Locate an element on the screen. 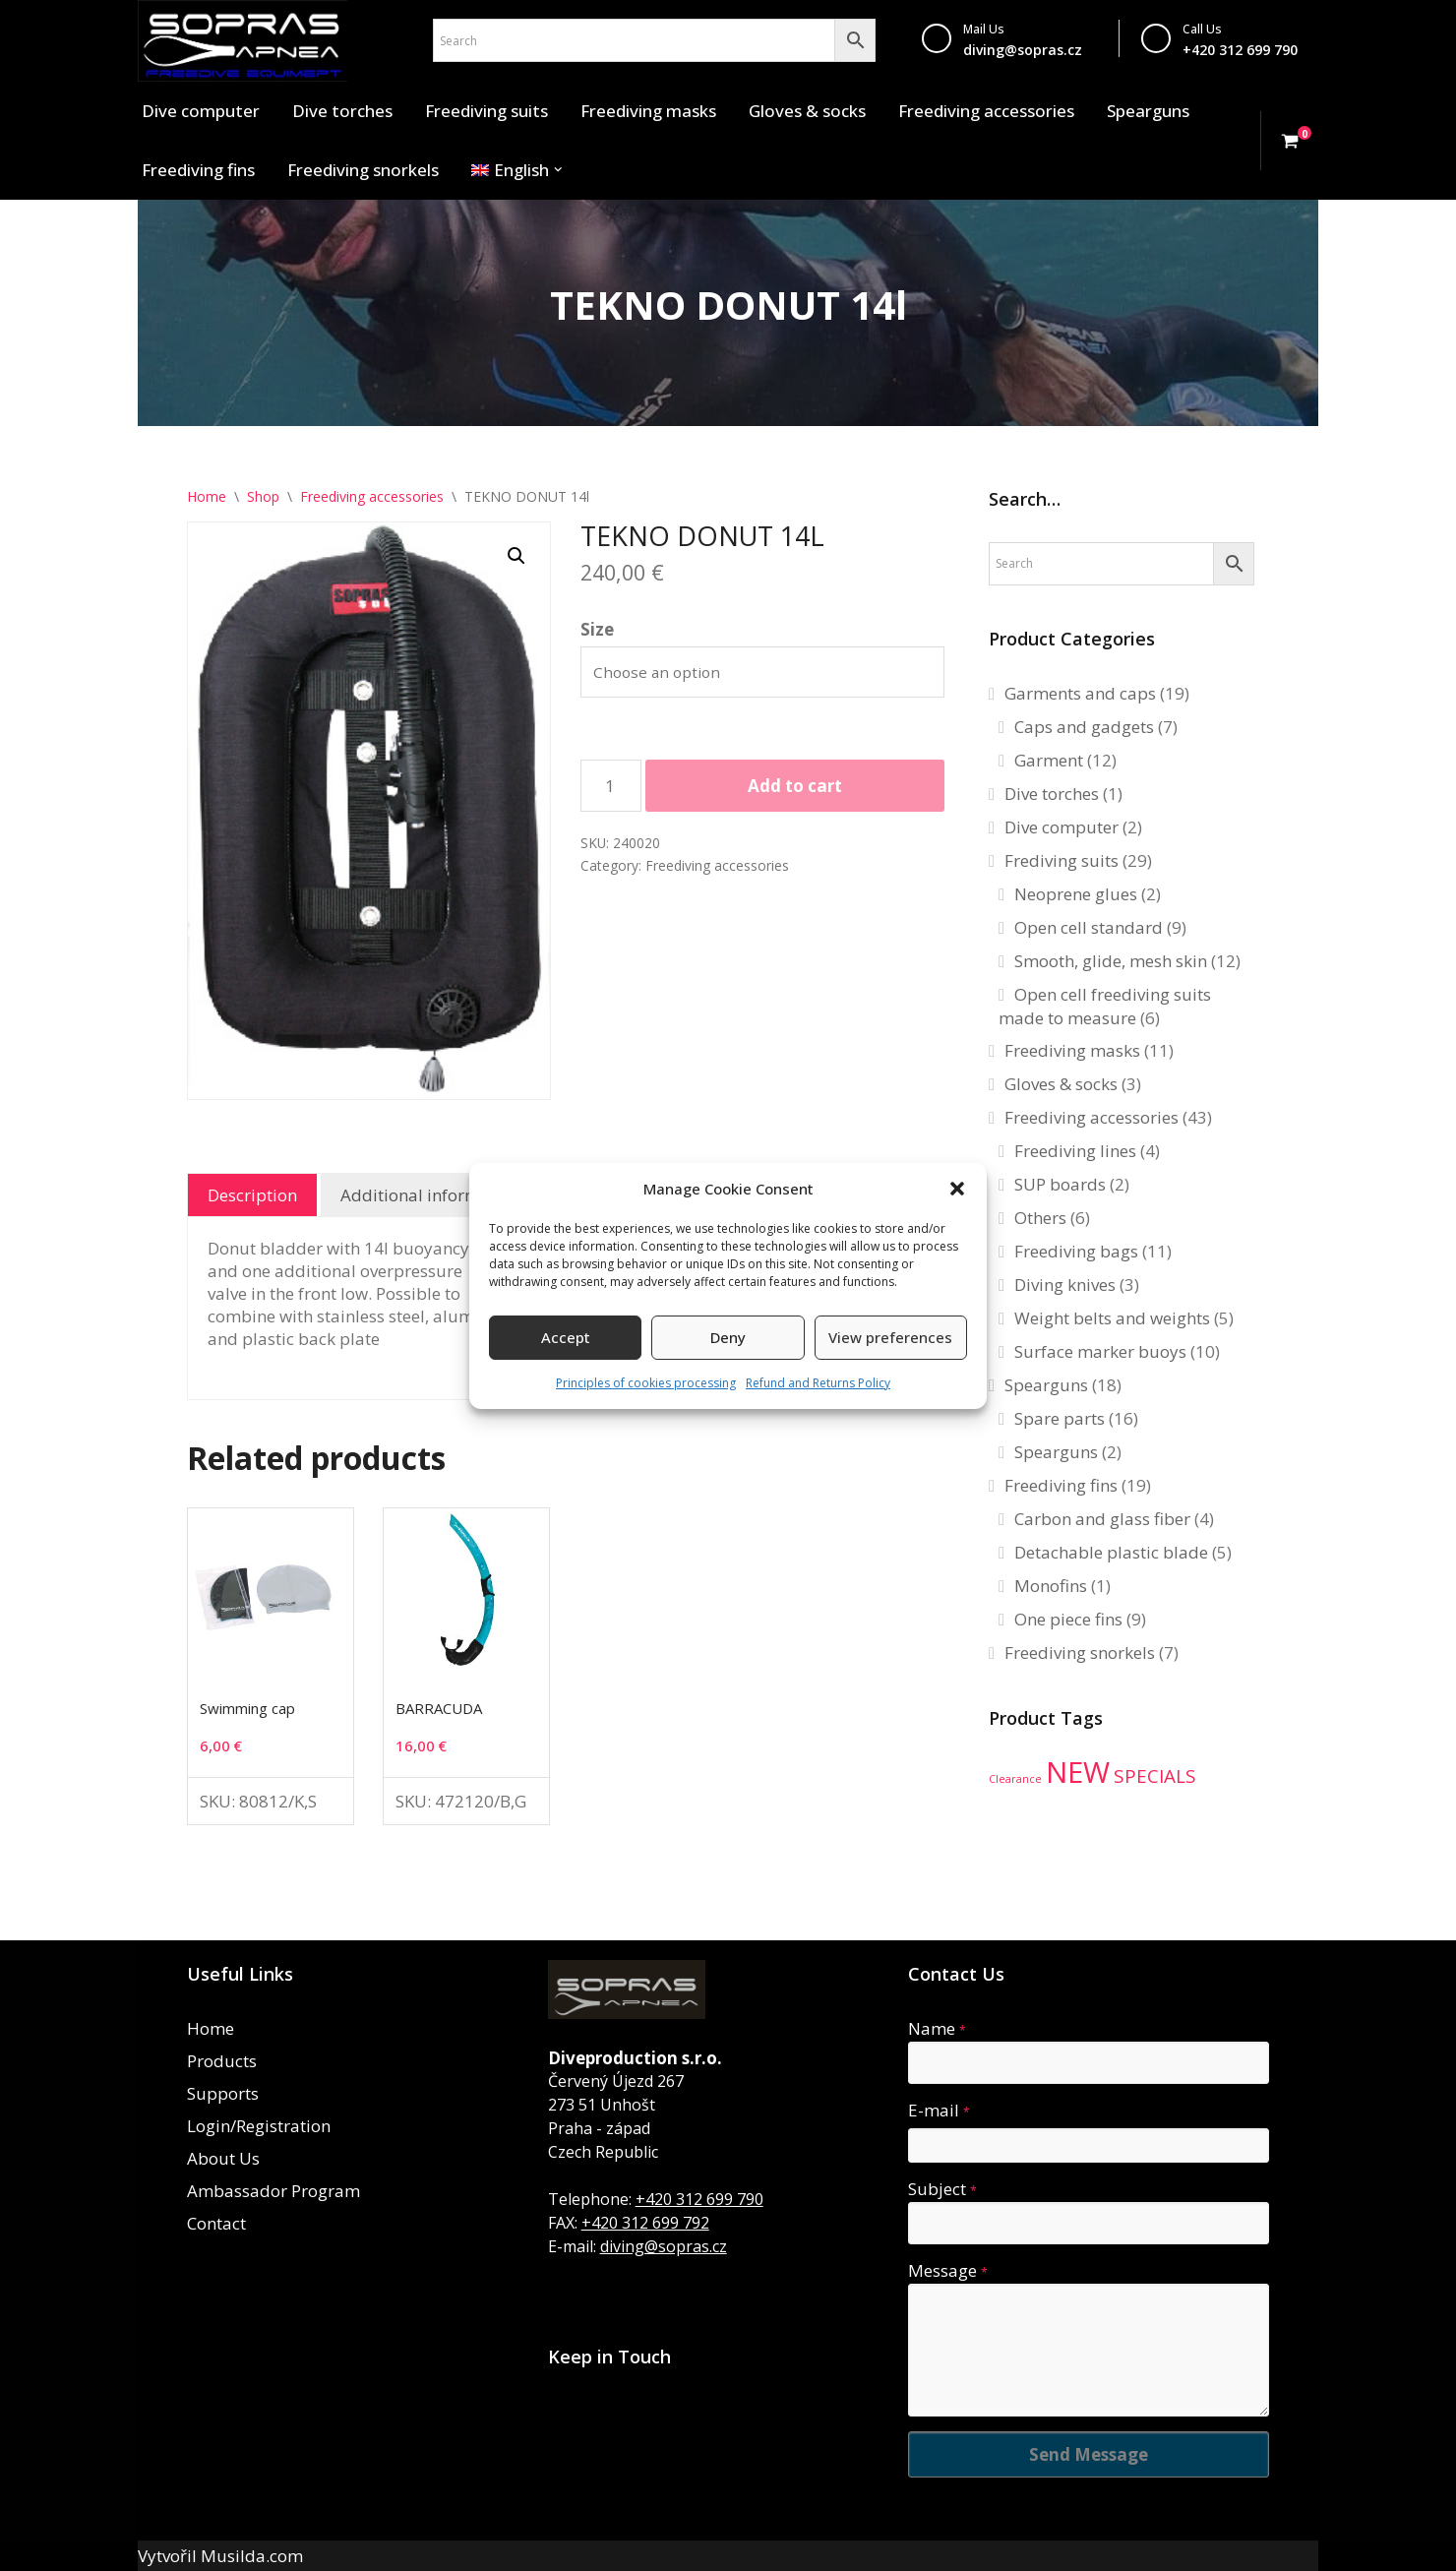 The height and width of the screenshot is (2571, 1456). Monofins is located at coordinates (1050, 1585).